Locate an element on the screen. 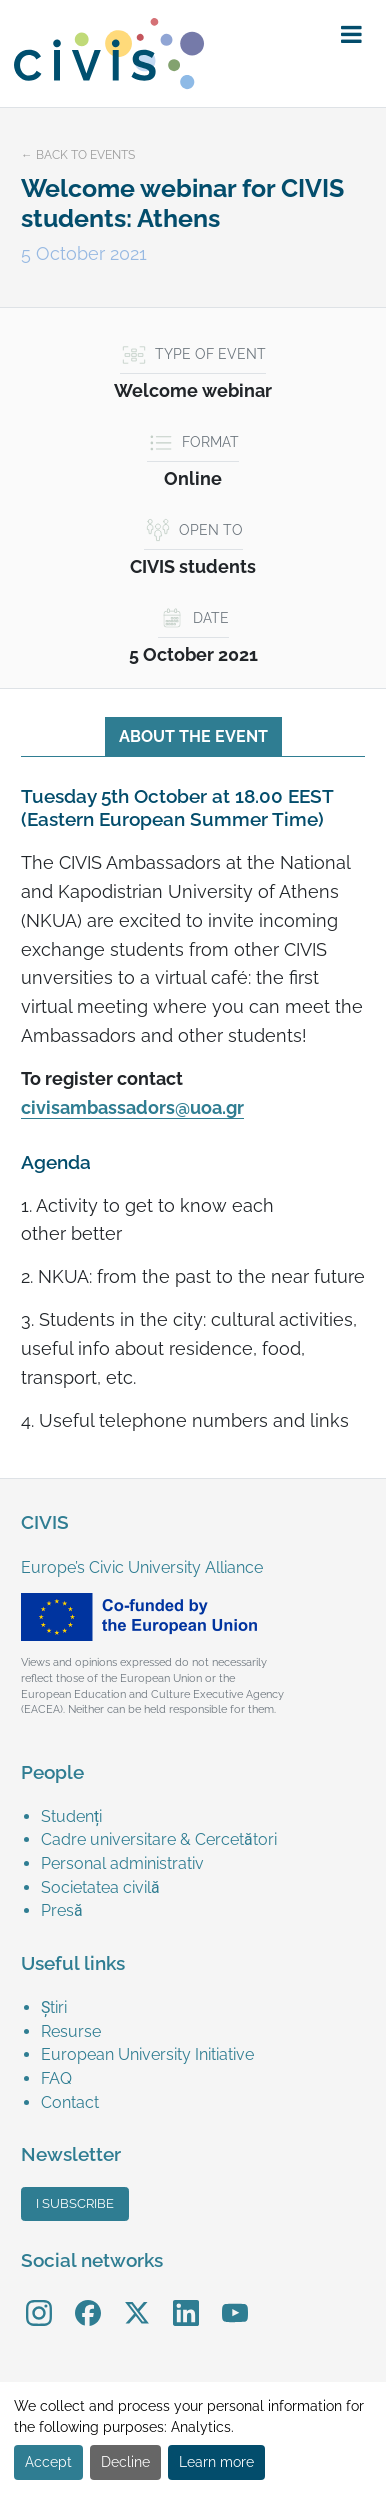 This screenshot has width=386, height=2494. Instagram is located at coordinates (39, 2298).